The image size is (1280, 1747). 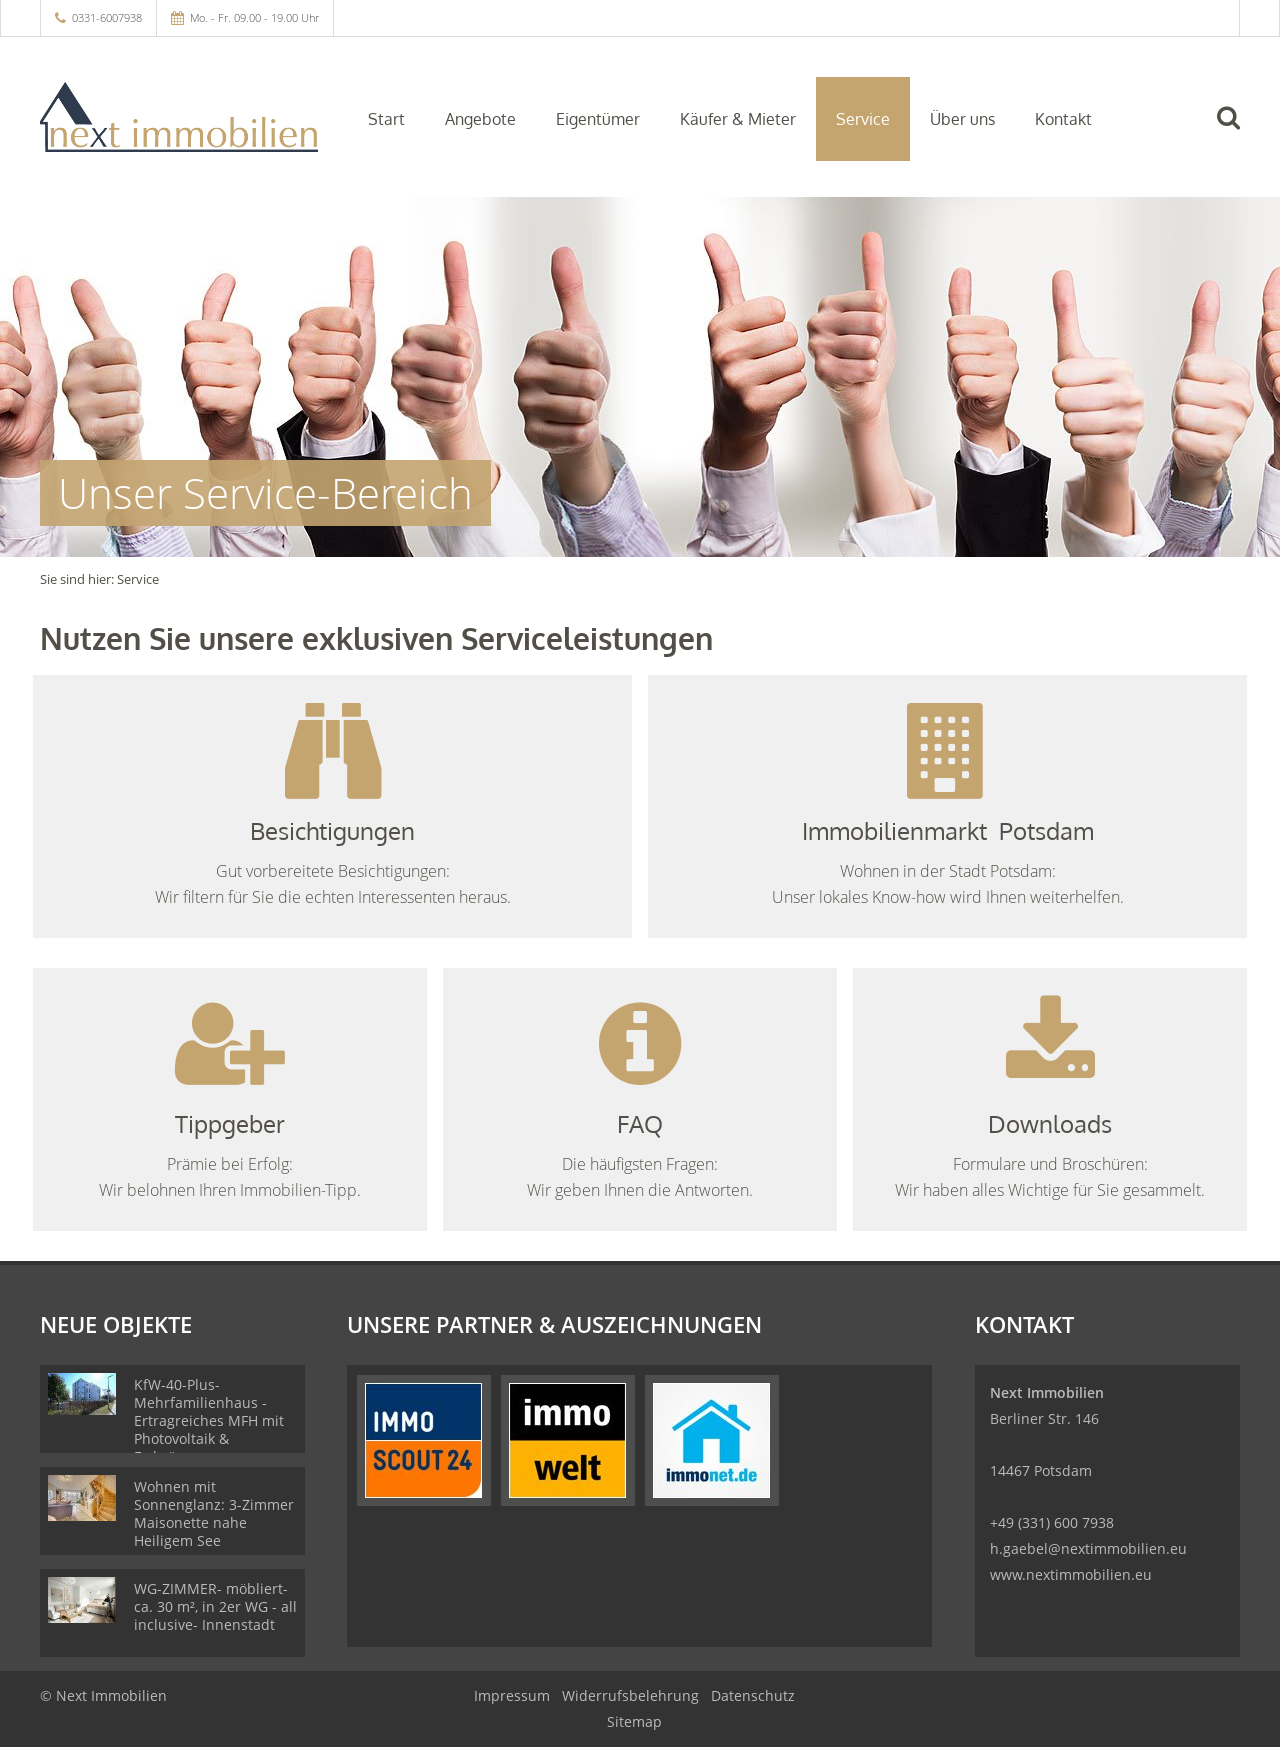 What do you see at coordinates (630, 1695) in the screenshot?
I see `Widerrufsbelehrung` at bounding box center [630, 1695].